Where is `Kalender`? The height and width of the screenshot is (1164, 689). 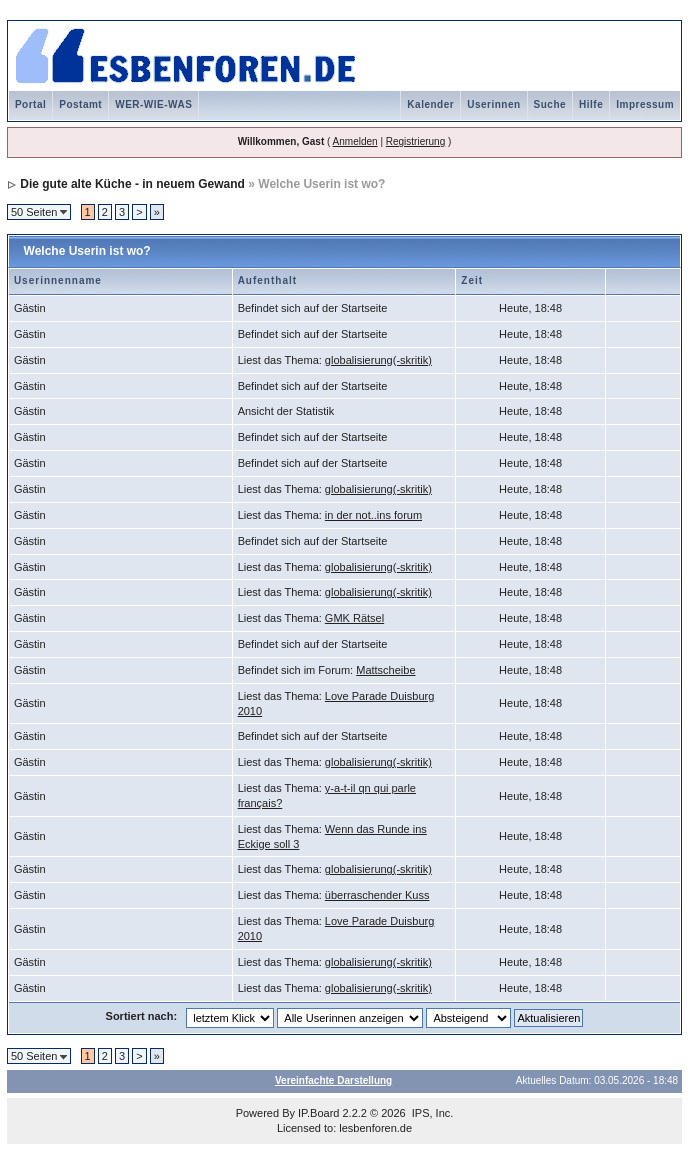 Kalender is located at coordinates (430, 104).